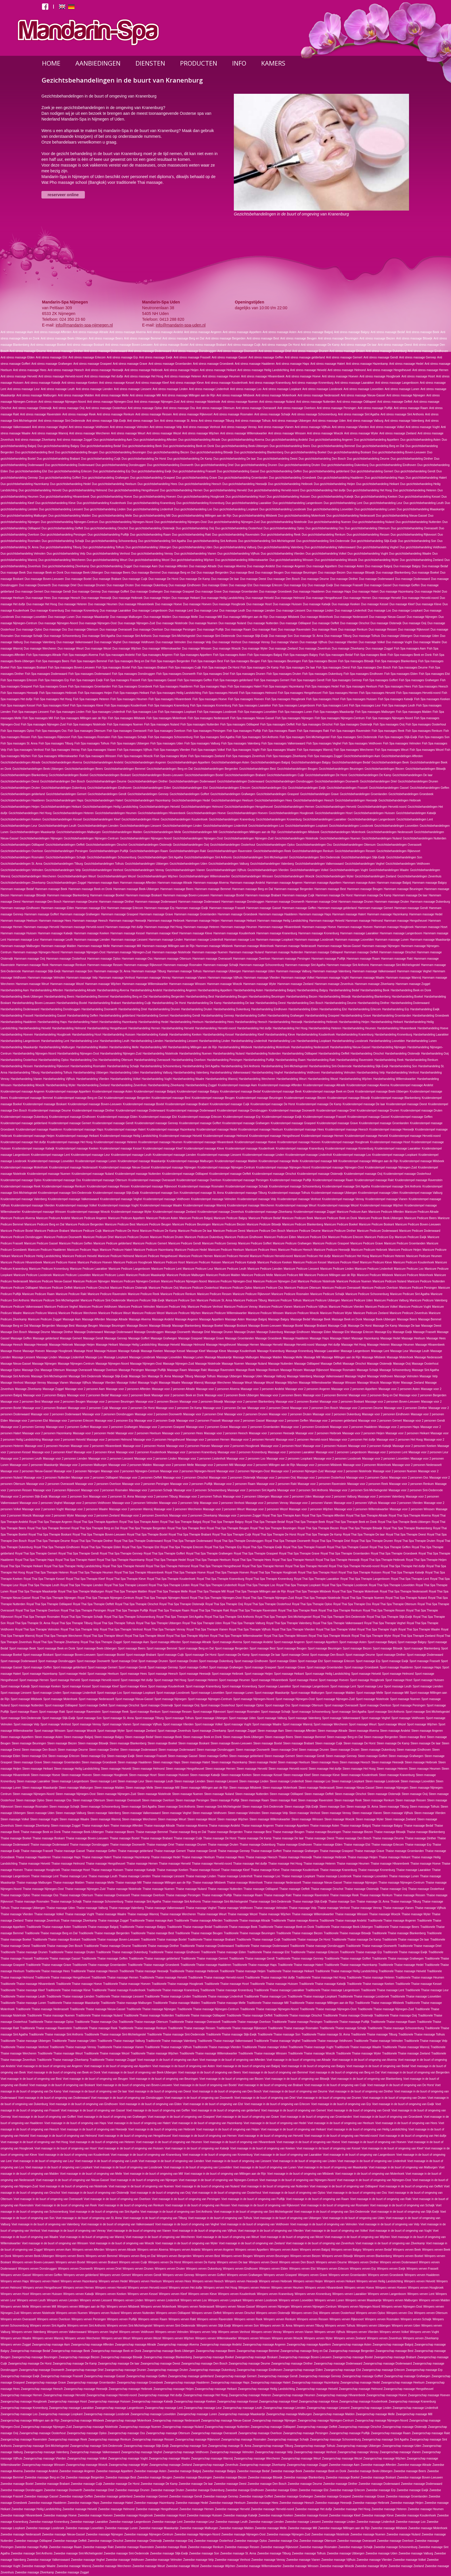 This screenshot has height=2576, width=451. What do you see at coordinates (37, 2268) in the screenshot?
I see `Wimpers verven Donsbruggen` at bounding box center [37, 2268].